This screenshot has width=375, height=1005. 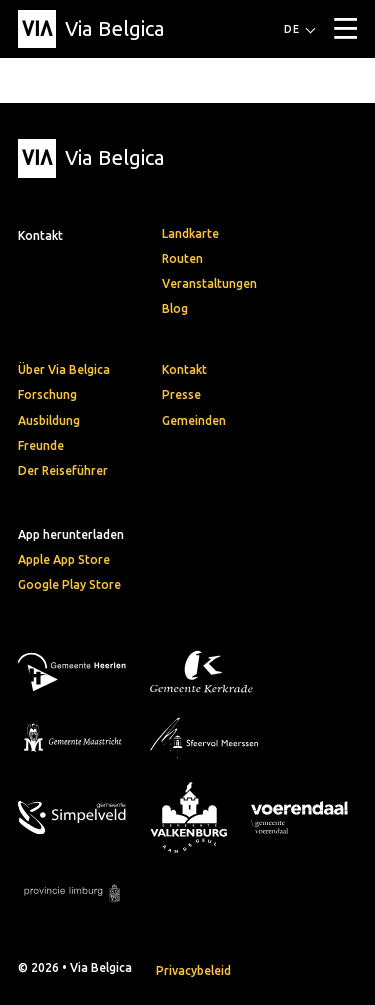 I want to click on Google Play Store, so click(x=69, y=584).